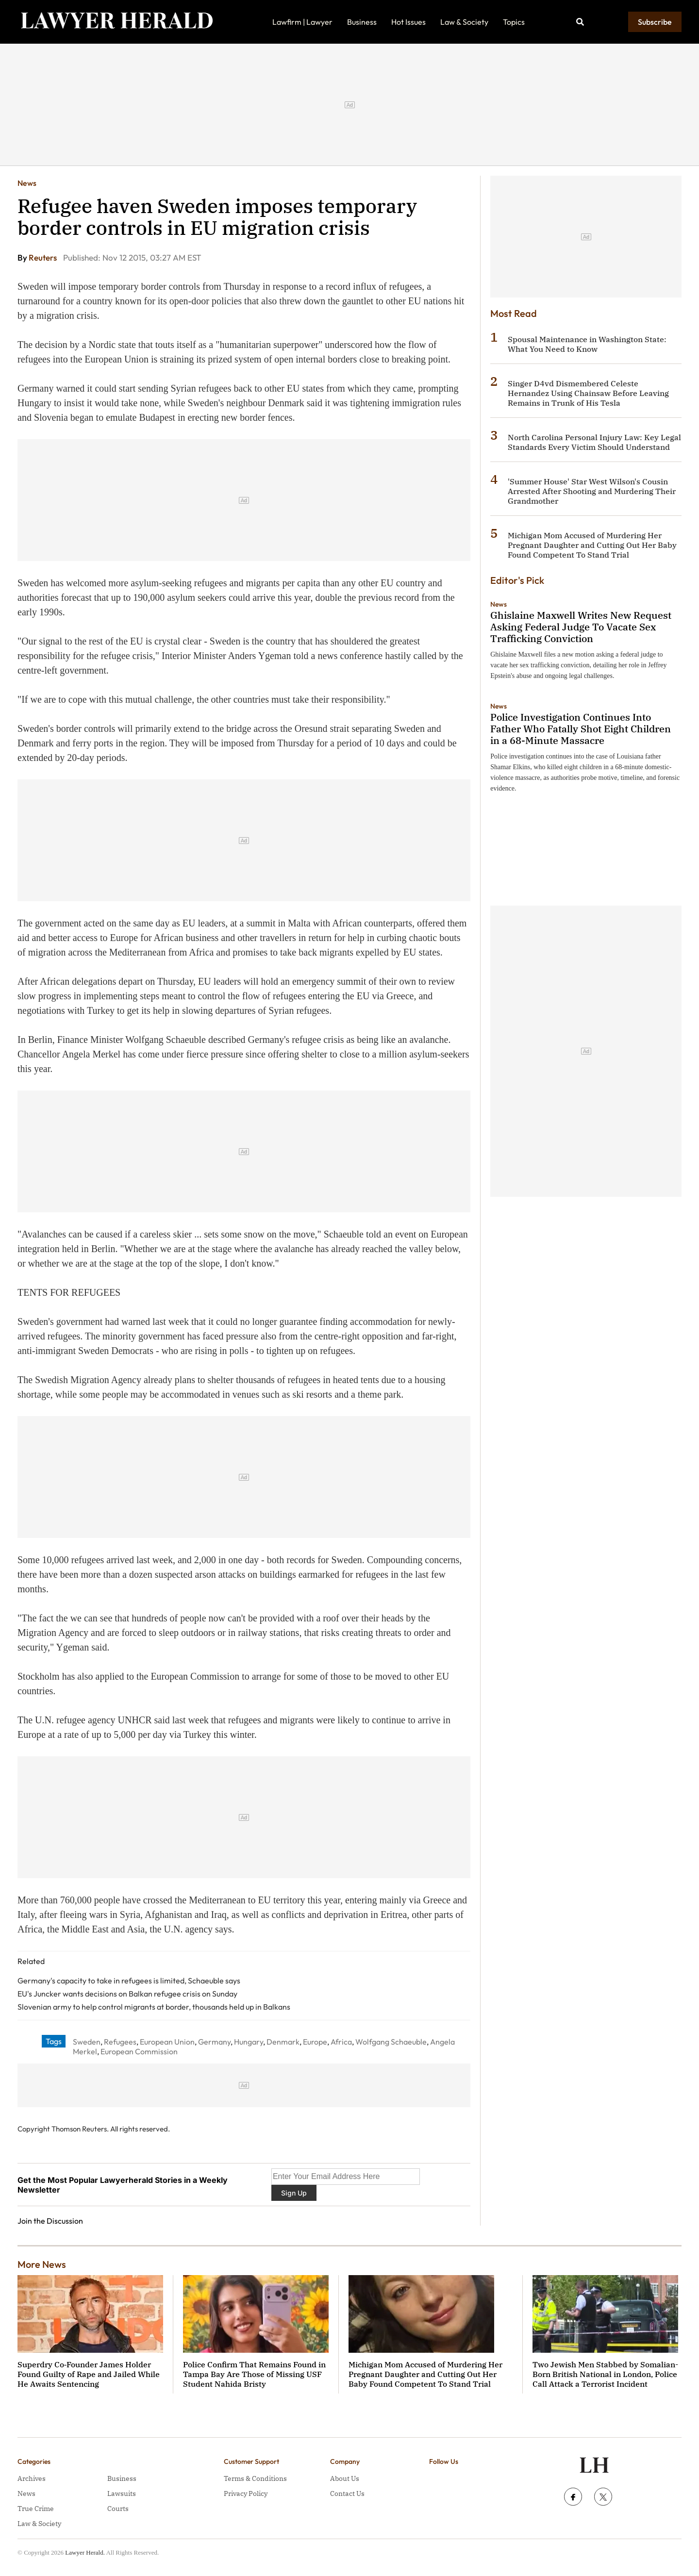 The image size is (699, 2576). What do you see at coordinates (588, 393) in the screenshot?
I see `Singer D4vd Dismembered Celeste Hernandez Using Chainsaw Before Leaving Remains in Trunk of His Tesla` at bounding box center [588, 393].